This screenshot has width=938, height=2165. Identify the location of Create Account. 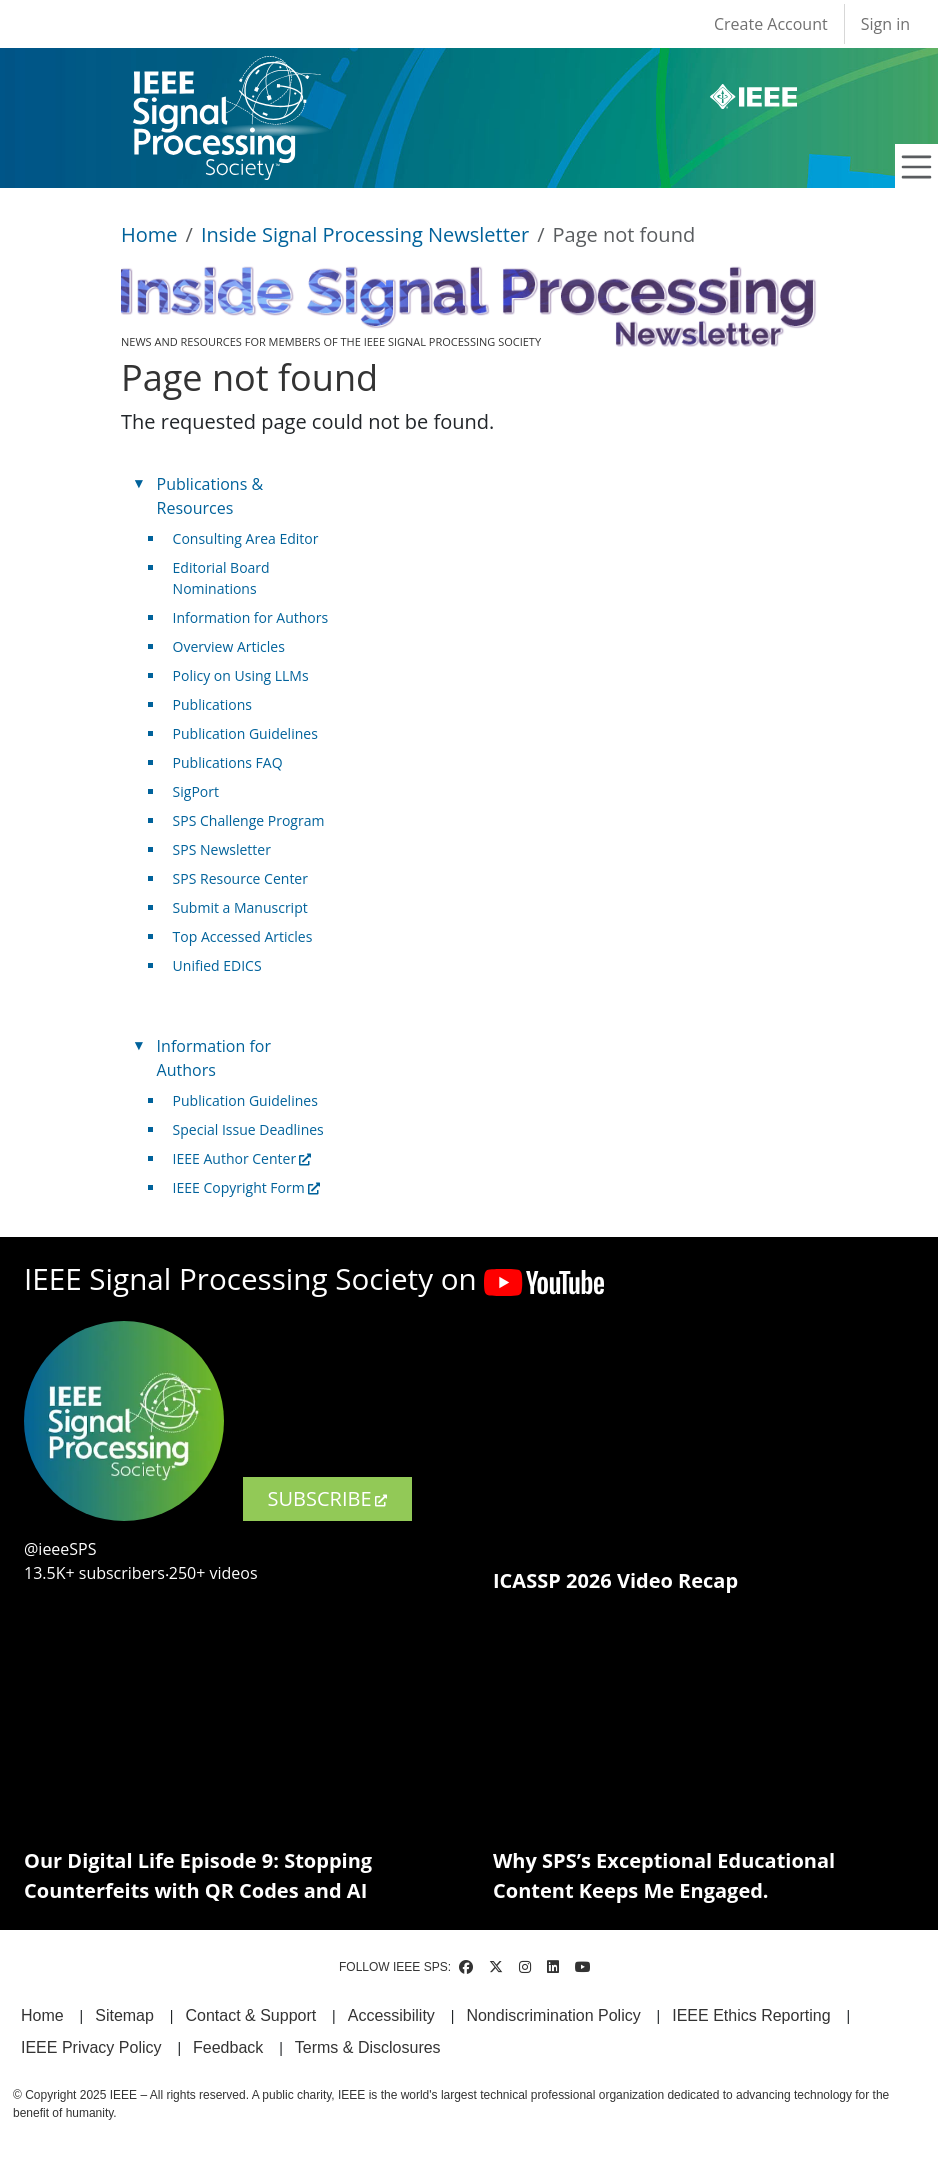
(771, 24).